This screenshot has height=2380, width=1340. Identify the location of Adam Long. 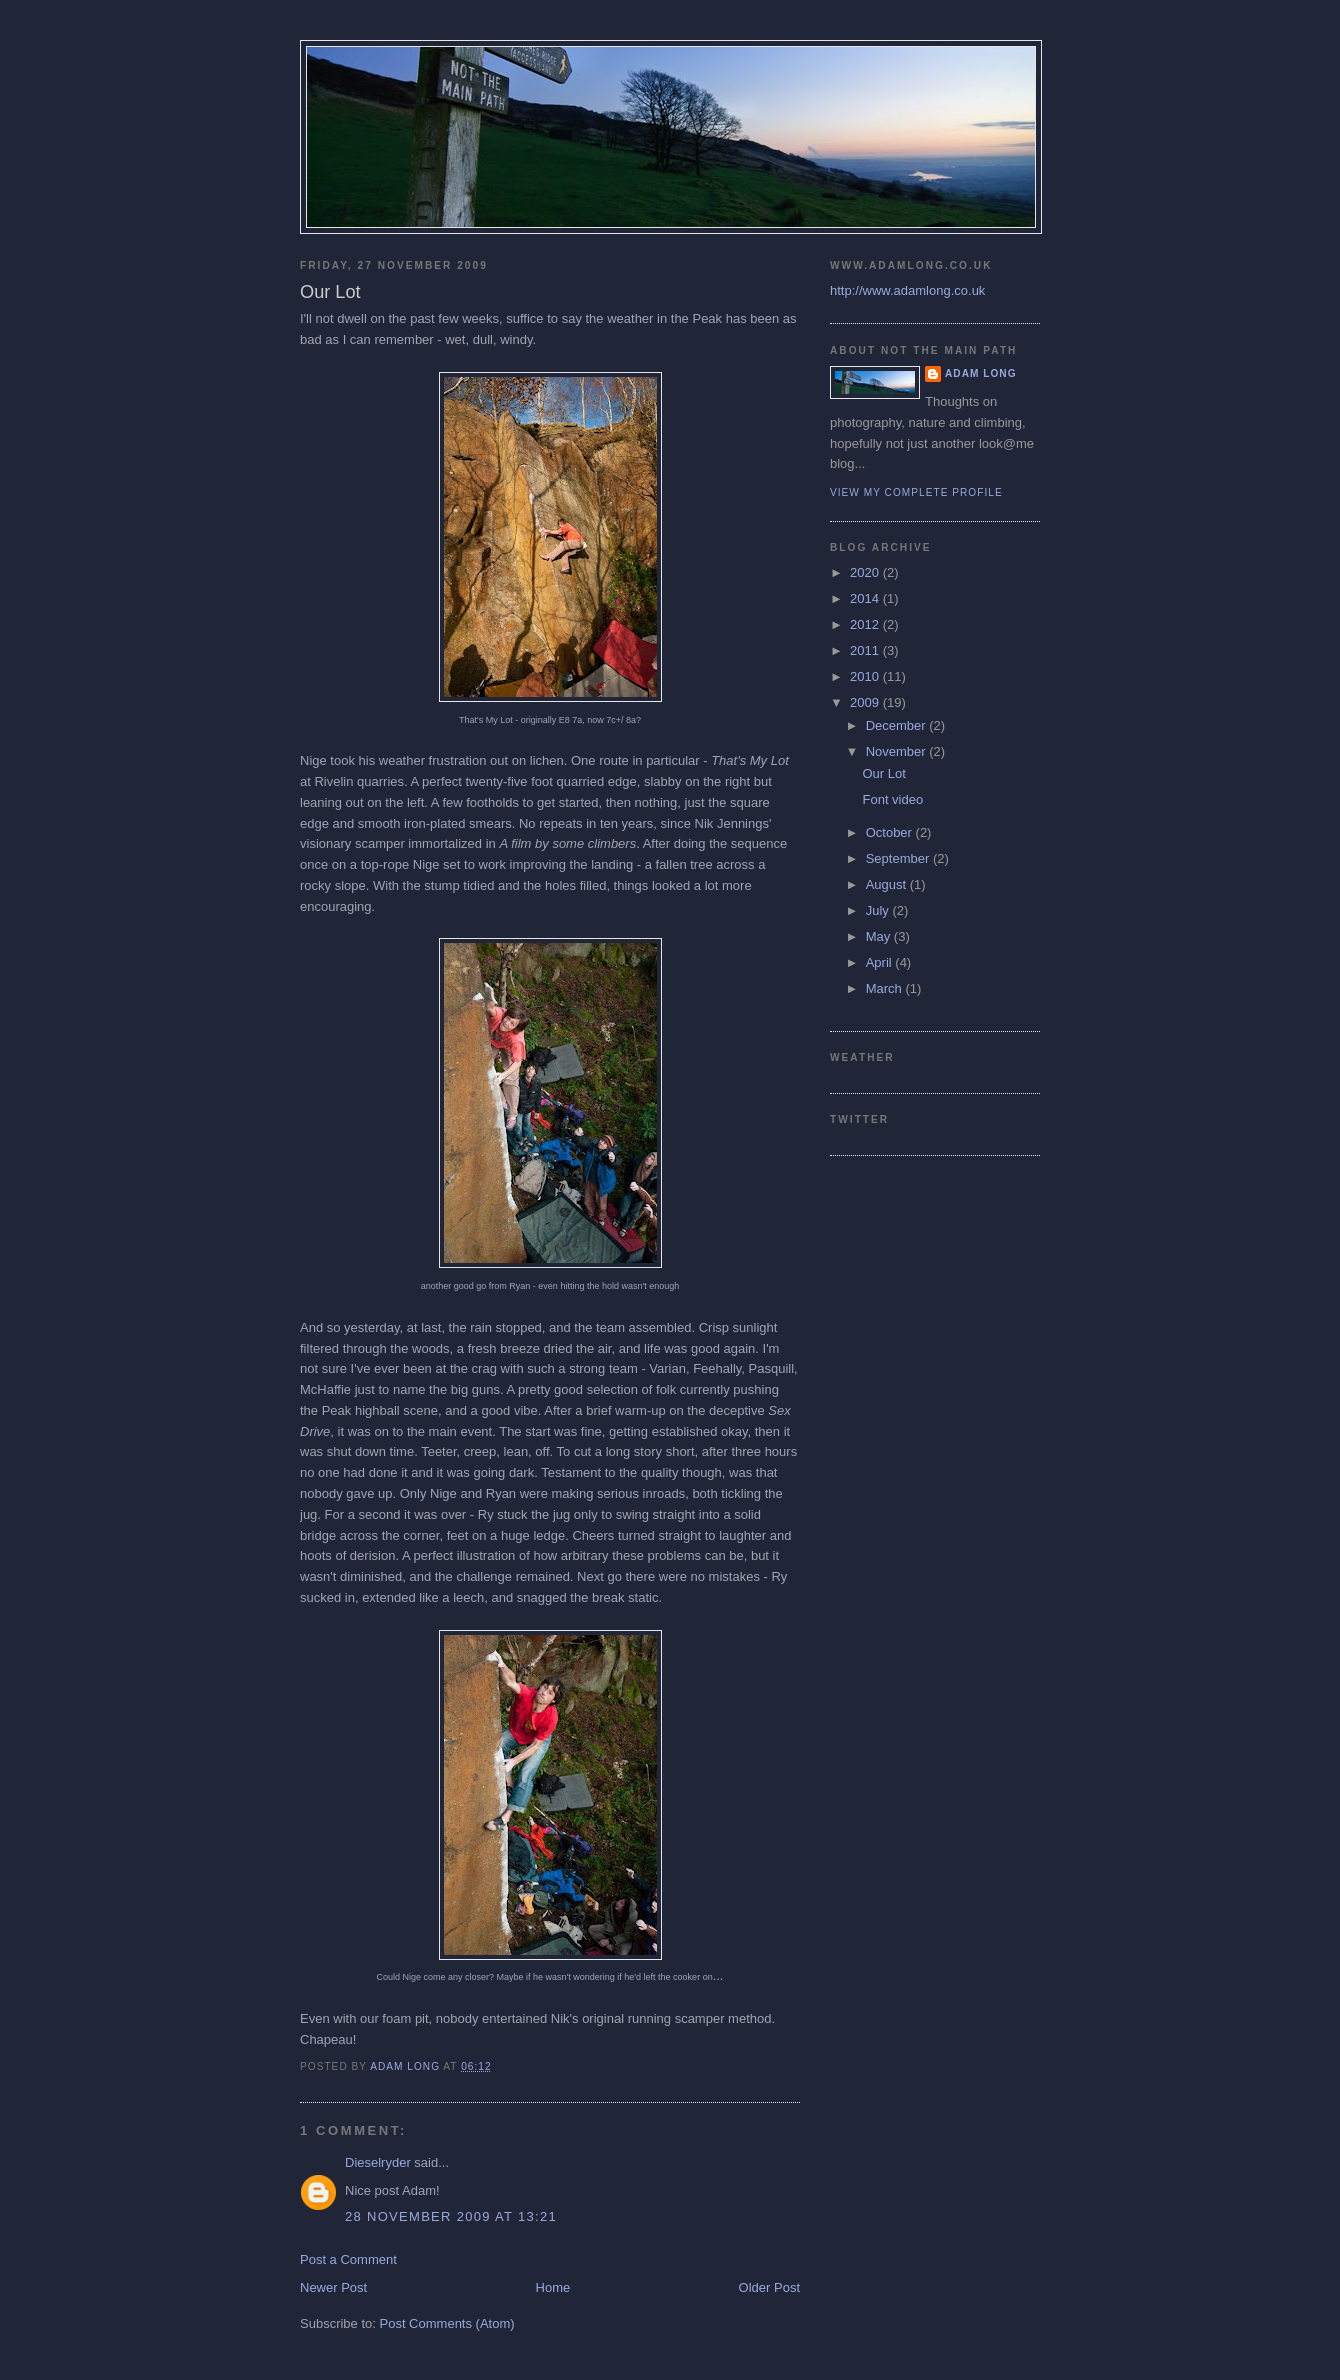
(981, 373).